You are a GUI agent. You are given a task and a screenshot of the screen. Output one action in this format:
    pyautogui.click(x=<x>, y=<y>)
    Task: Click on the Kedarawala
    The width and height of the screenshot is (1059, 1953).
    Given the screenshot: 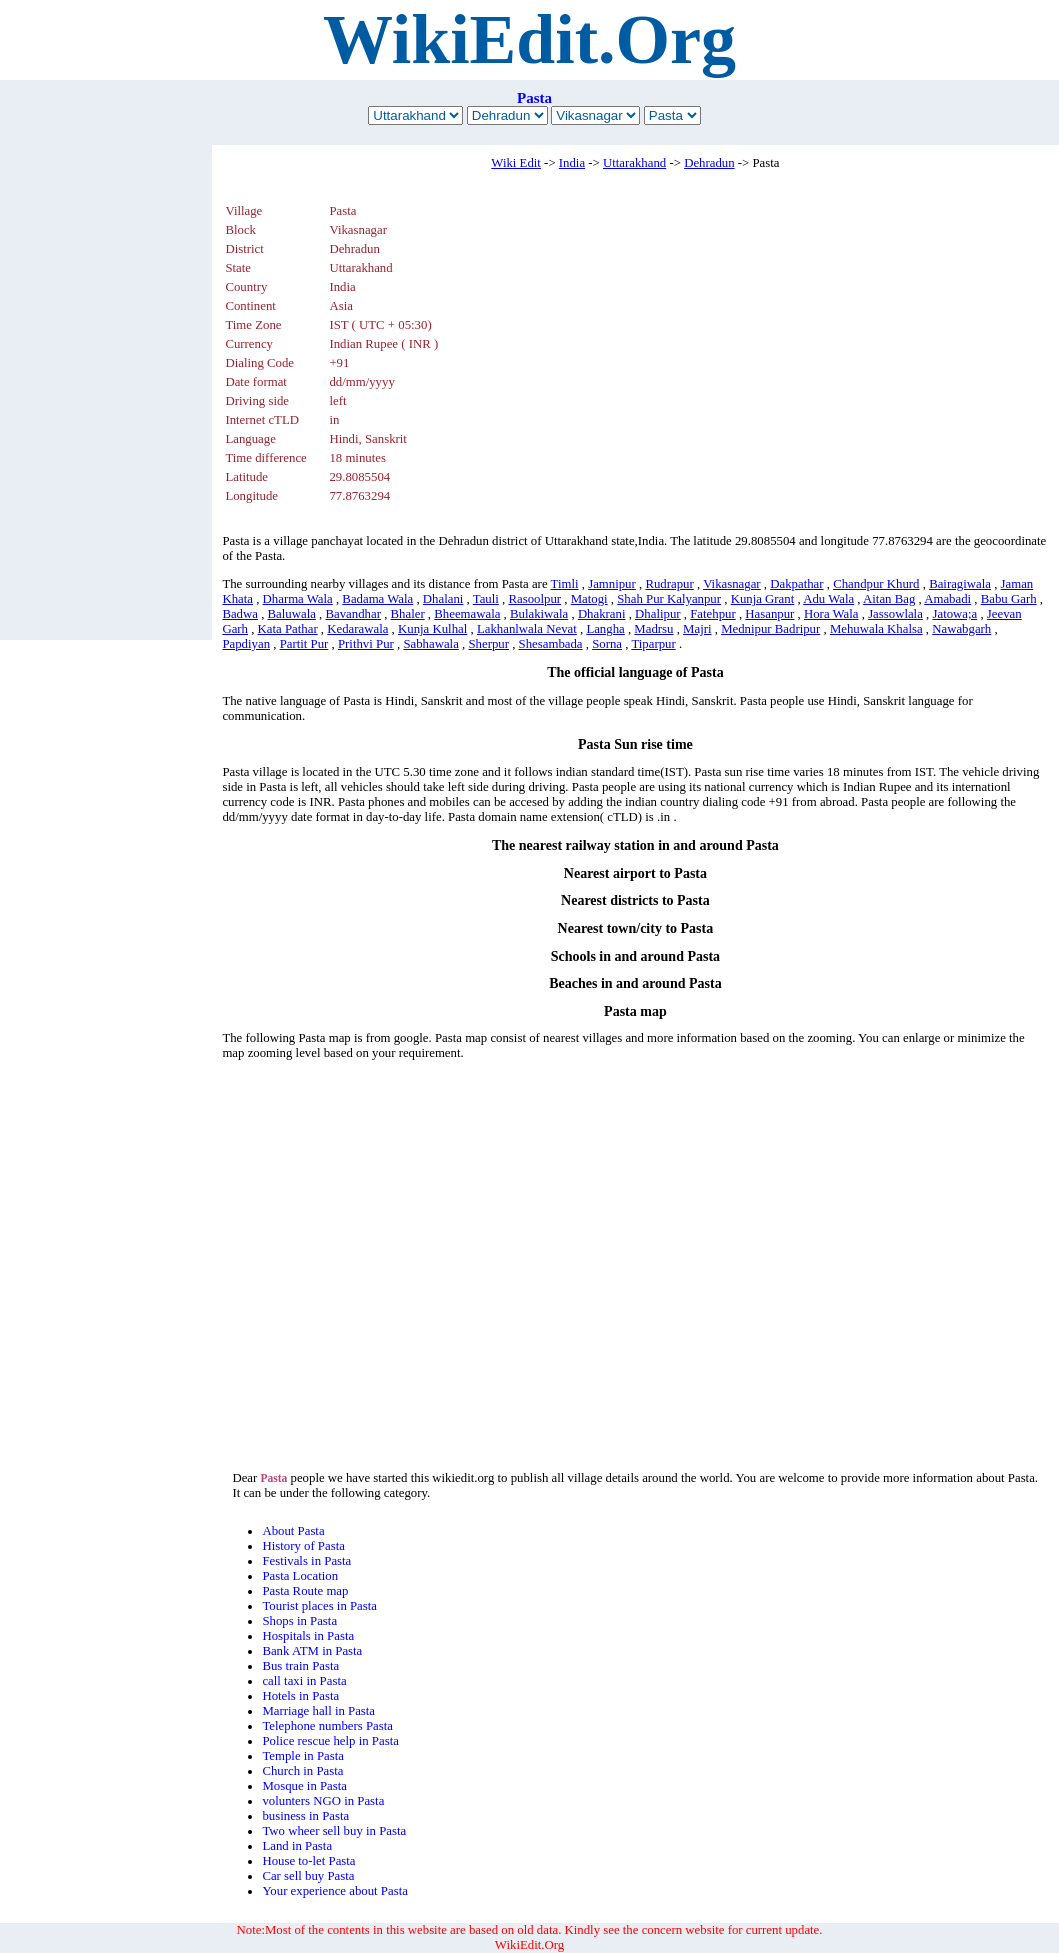 What is the action you would take?
    pyautogui.click(x=357, y=629)
    